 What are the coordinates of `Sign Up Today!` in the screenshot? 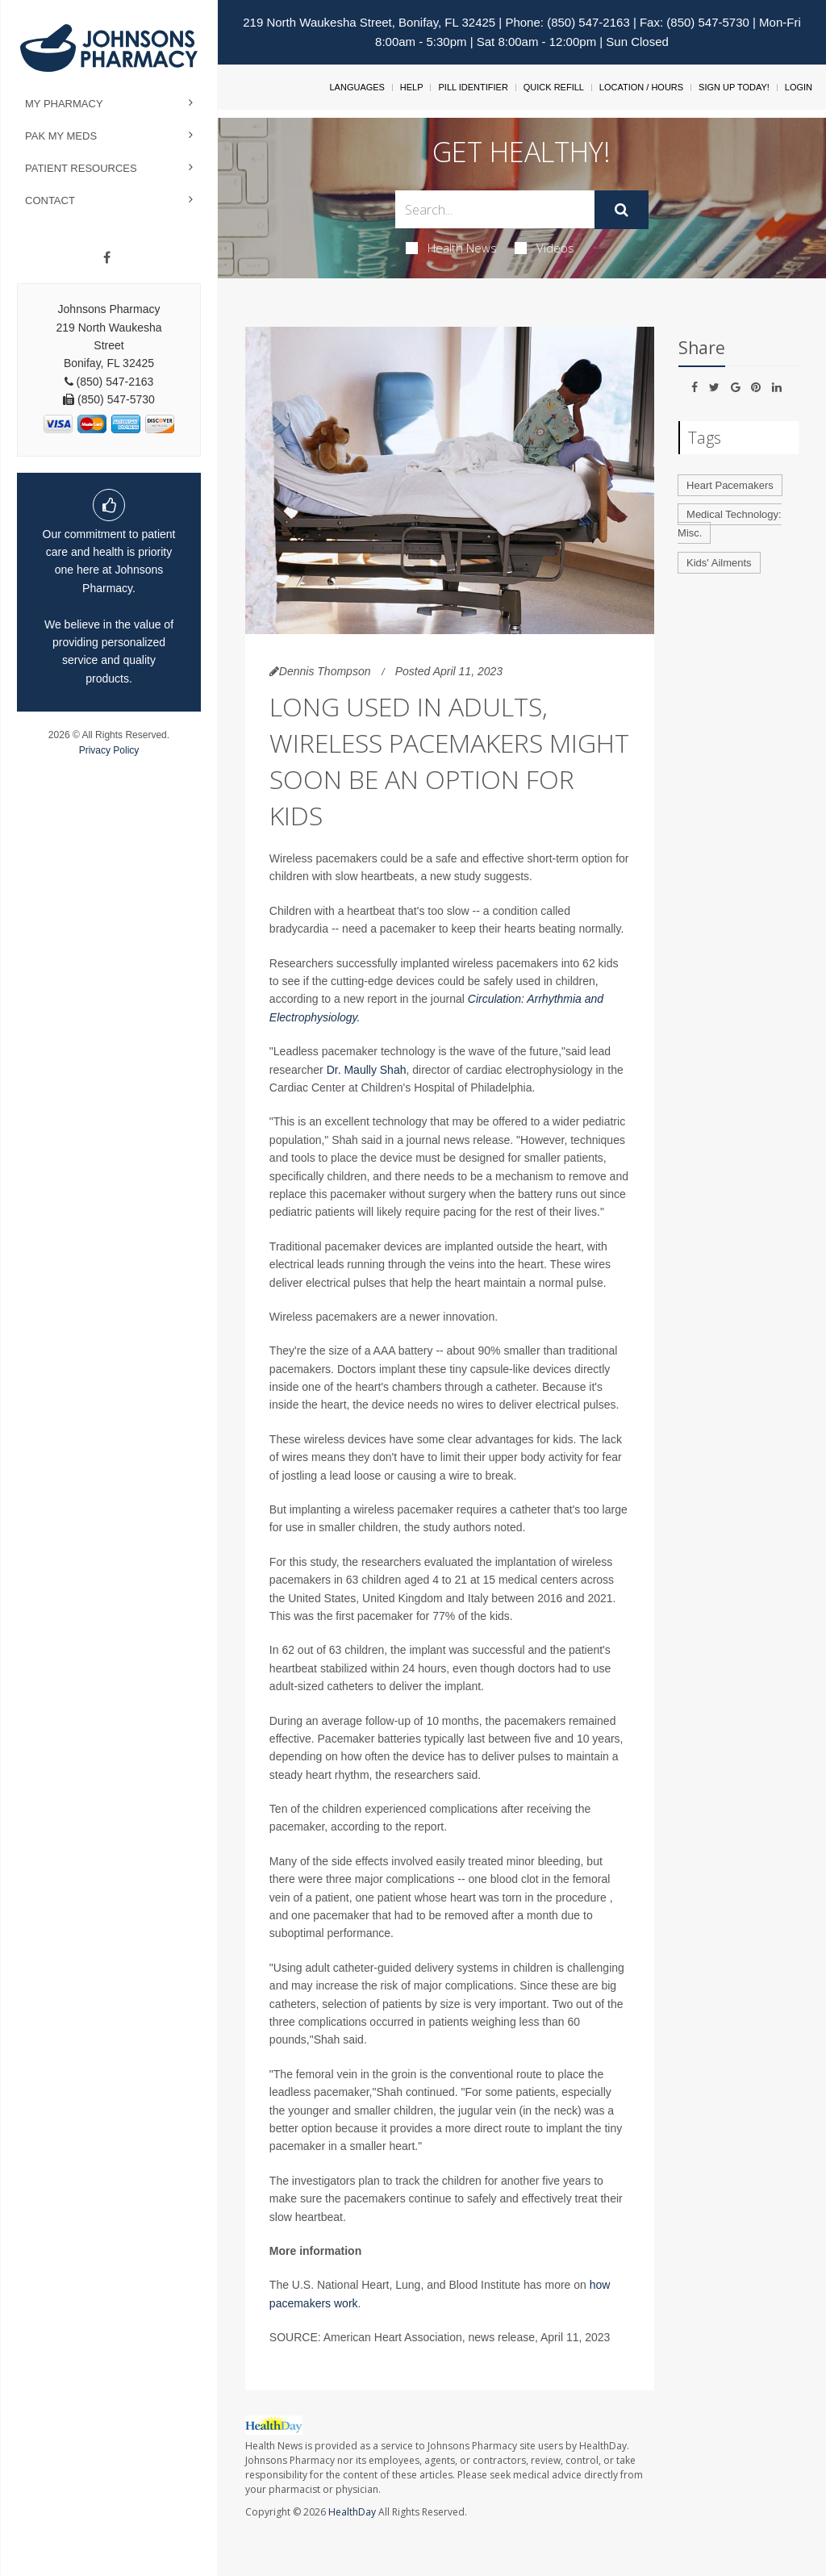 It's located at (734, 87).